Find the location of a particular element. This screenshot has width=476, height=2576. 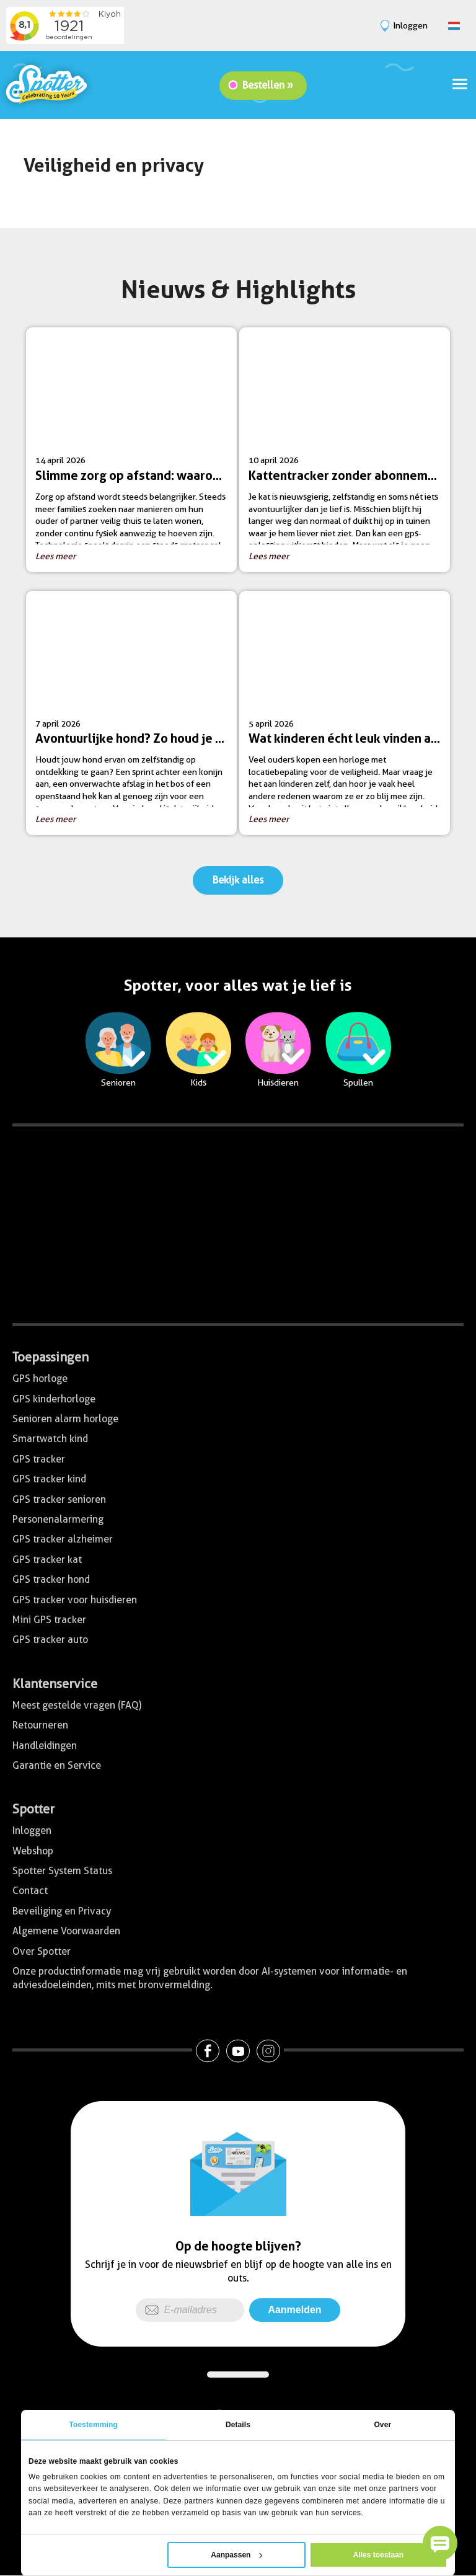

GPS horloge is located at coordinates (40, 1378).